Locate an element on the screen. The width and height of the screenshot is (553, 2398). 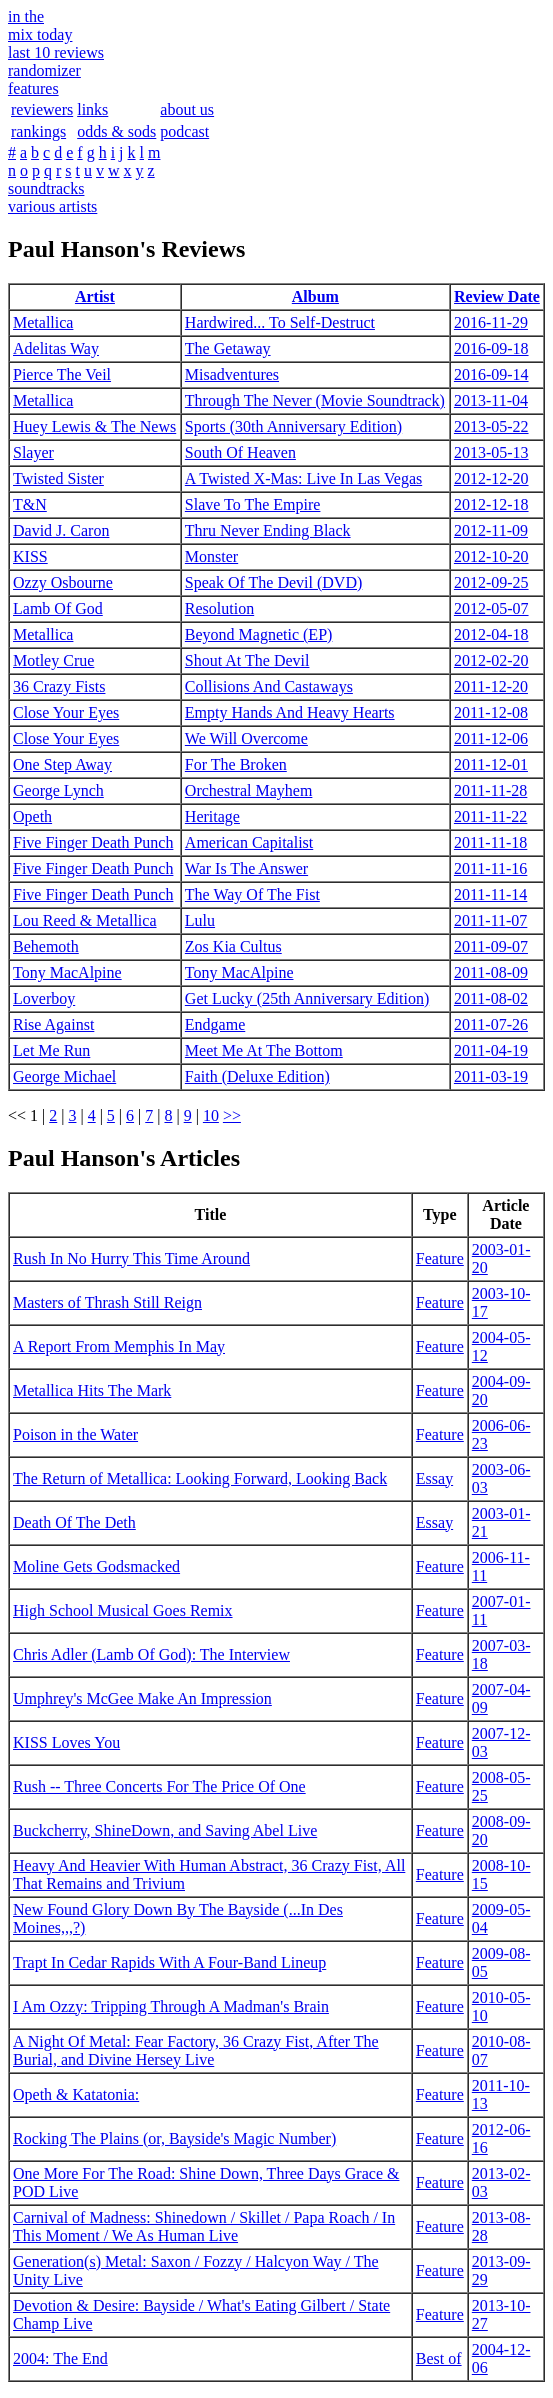
2011-12-20 is located at coordinates (491, 686).